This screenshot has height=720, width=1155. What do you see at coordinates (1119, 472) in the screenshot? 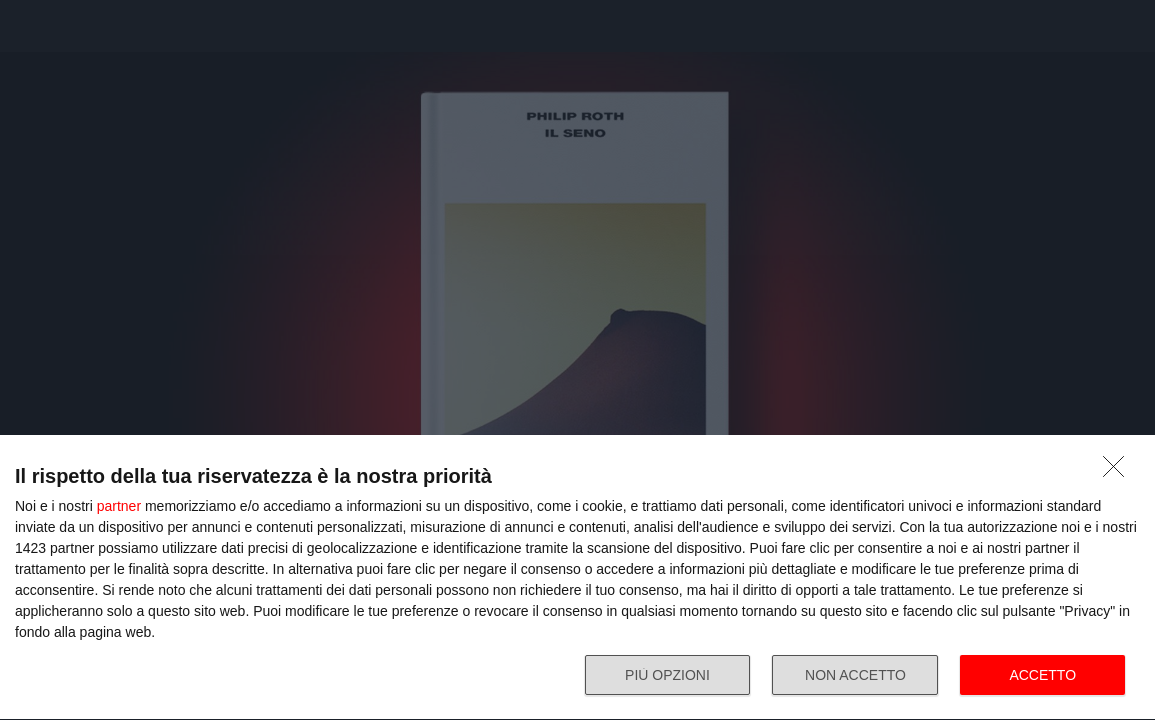
I see `[NON ACCETTO]` at bounding box center [1119, 472].